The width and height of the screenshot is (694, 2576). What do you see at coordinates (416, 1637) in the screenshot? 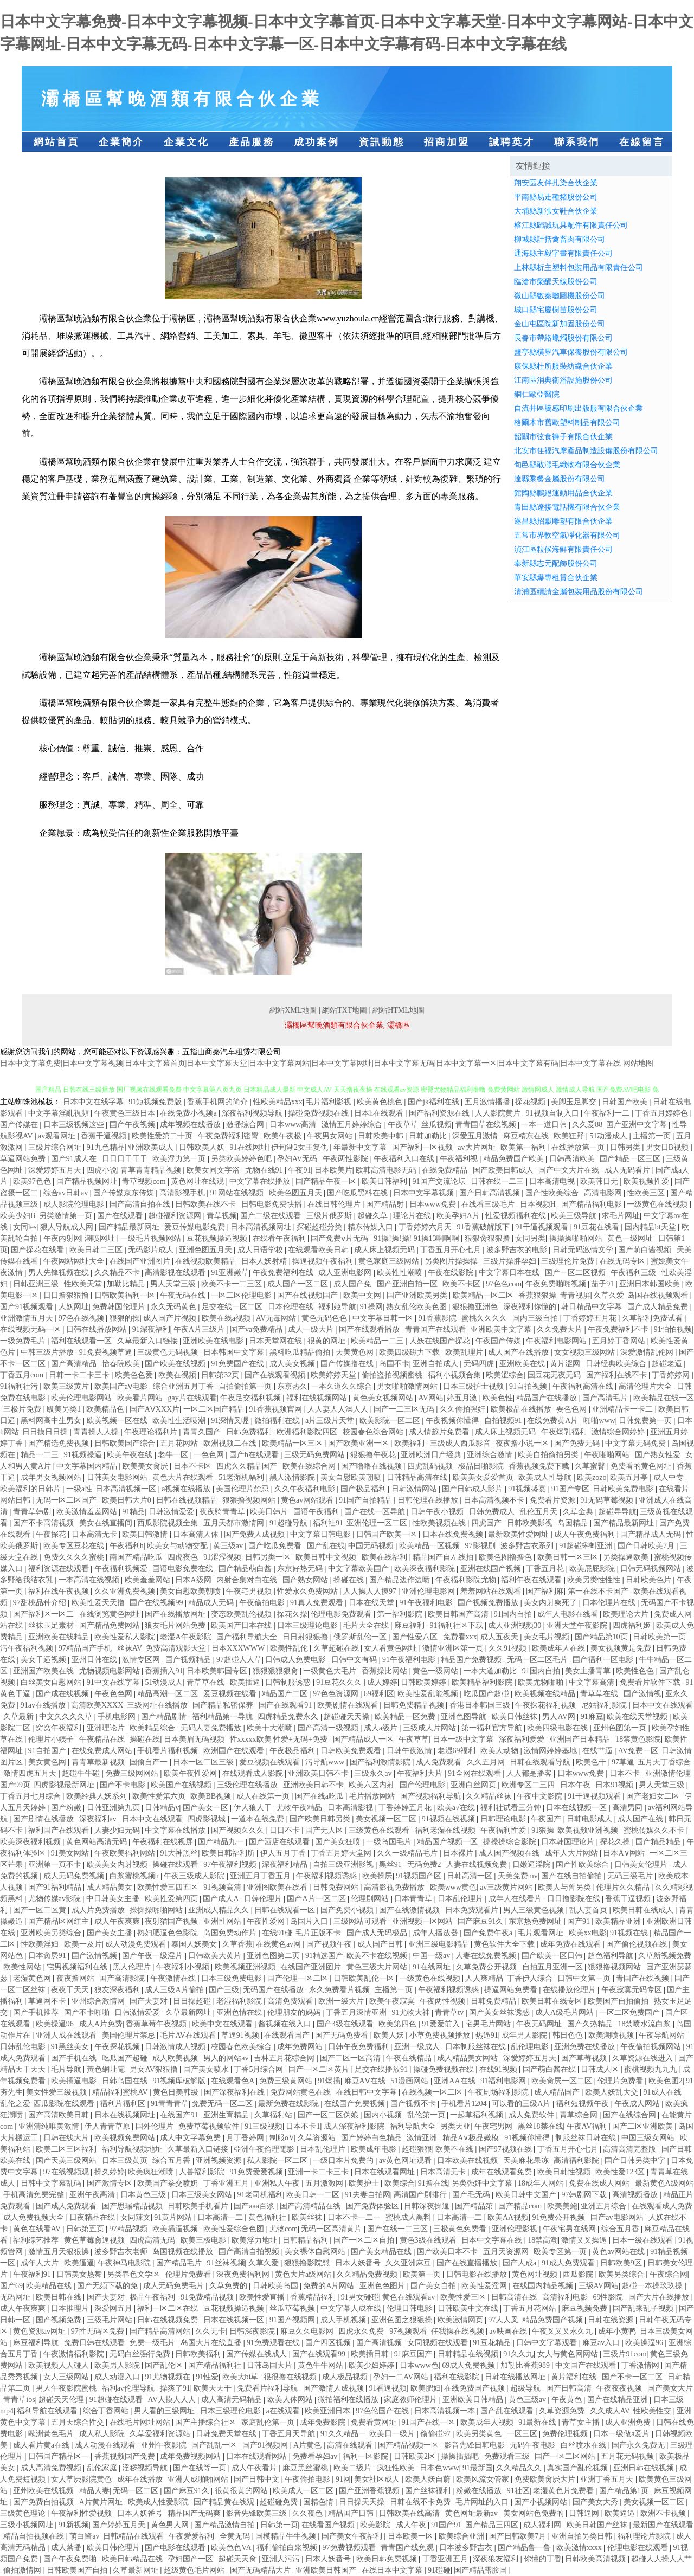
I see `国产性爱八区` at bounding box center [416, 1637].